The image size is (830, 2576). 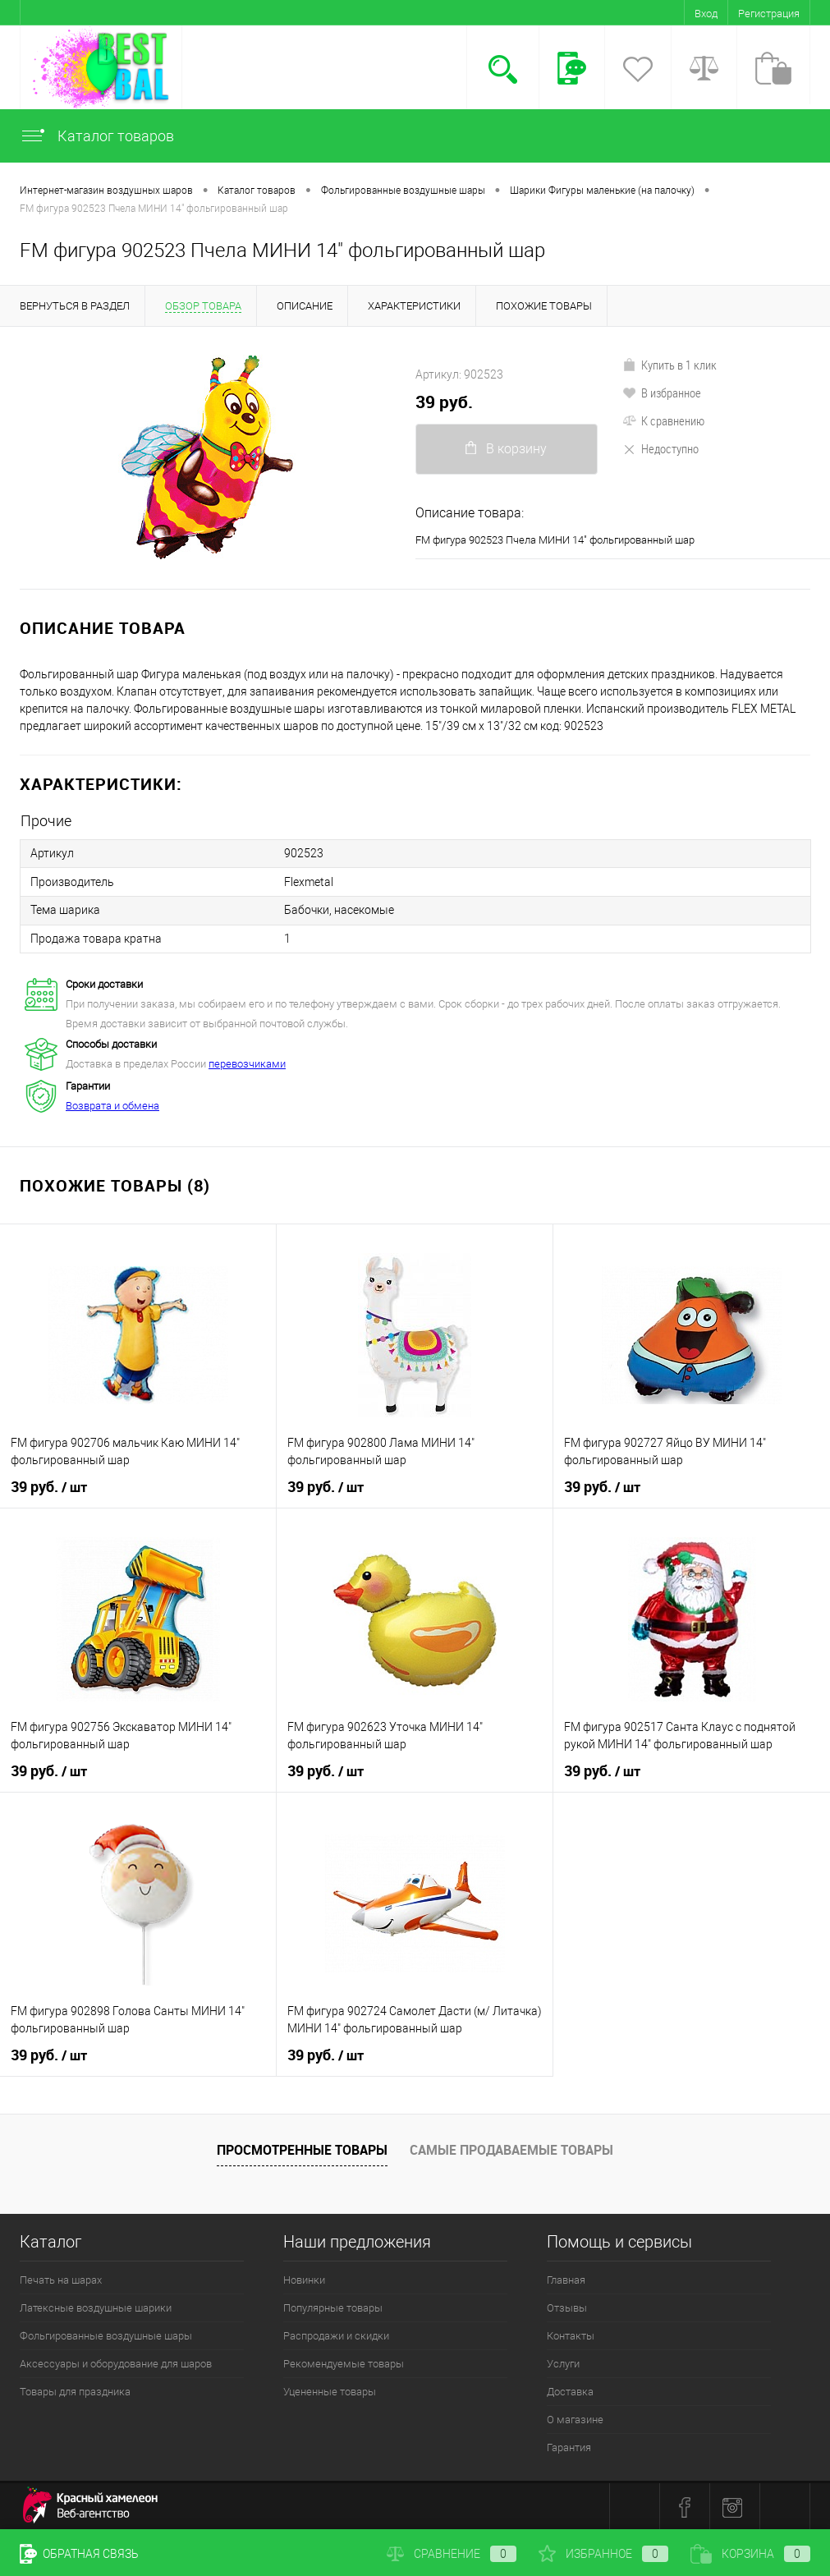 I want to click on Отзывы, so click(x=567, y=2306).